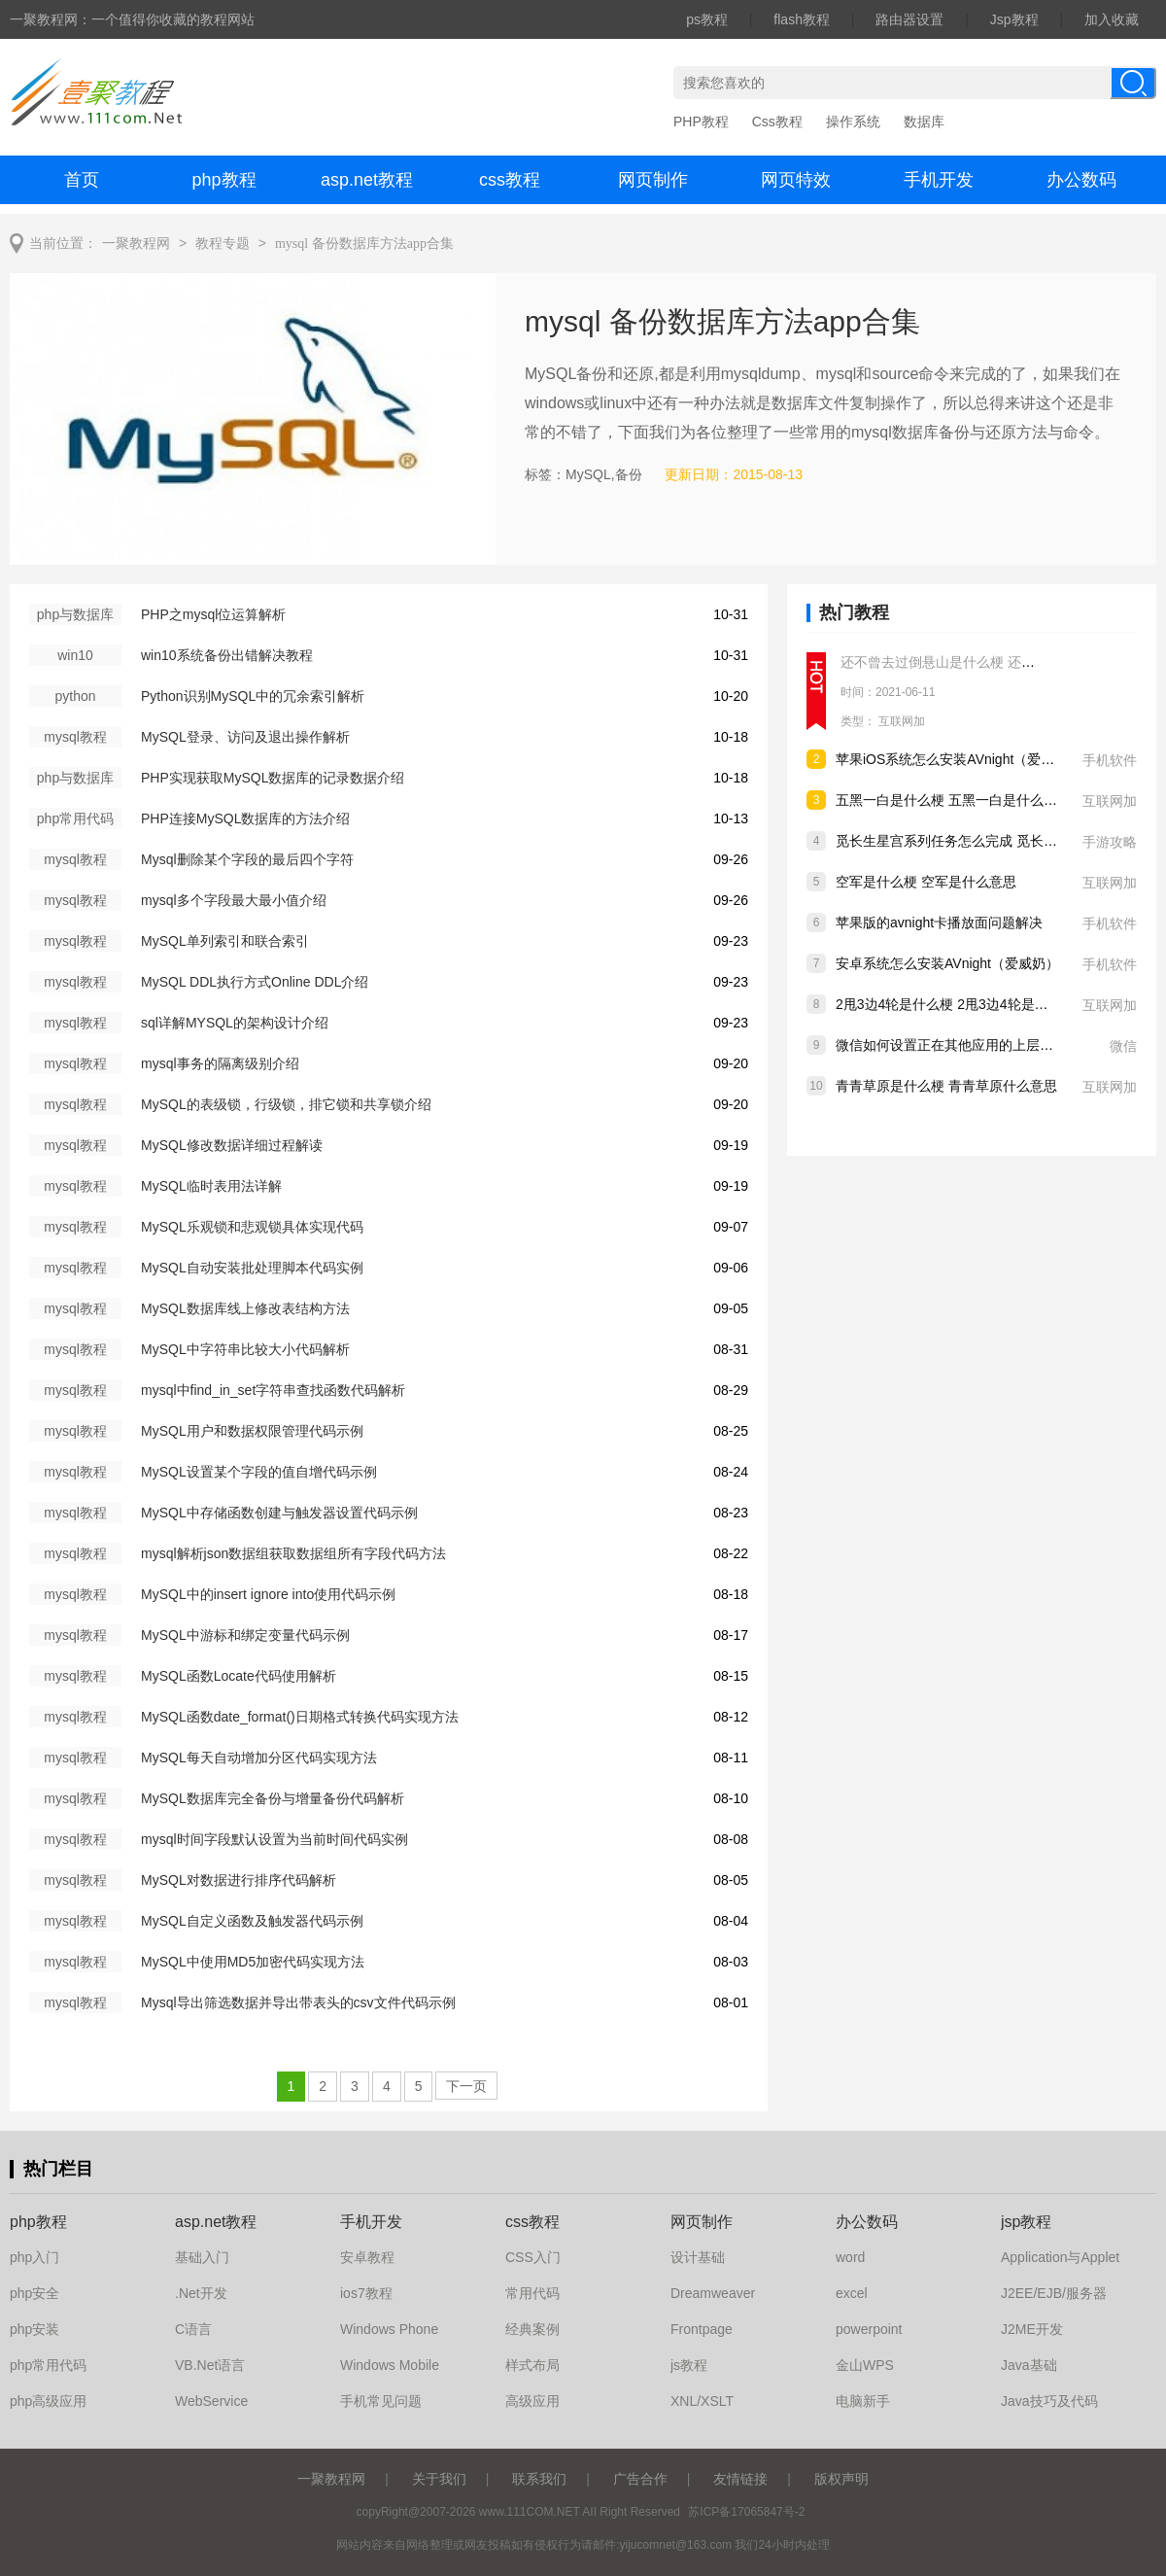 The width and height of the screenshot is (1166, 2576). Describe the element at coordinates (245, 1308) in the screenshot. I see `MySQL数据库线上修改表结构方法` at that location.